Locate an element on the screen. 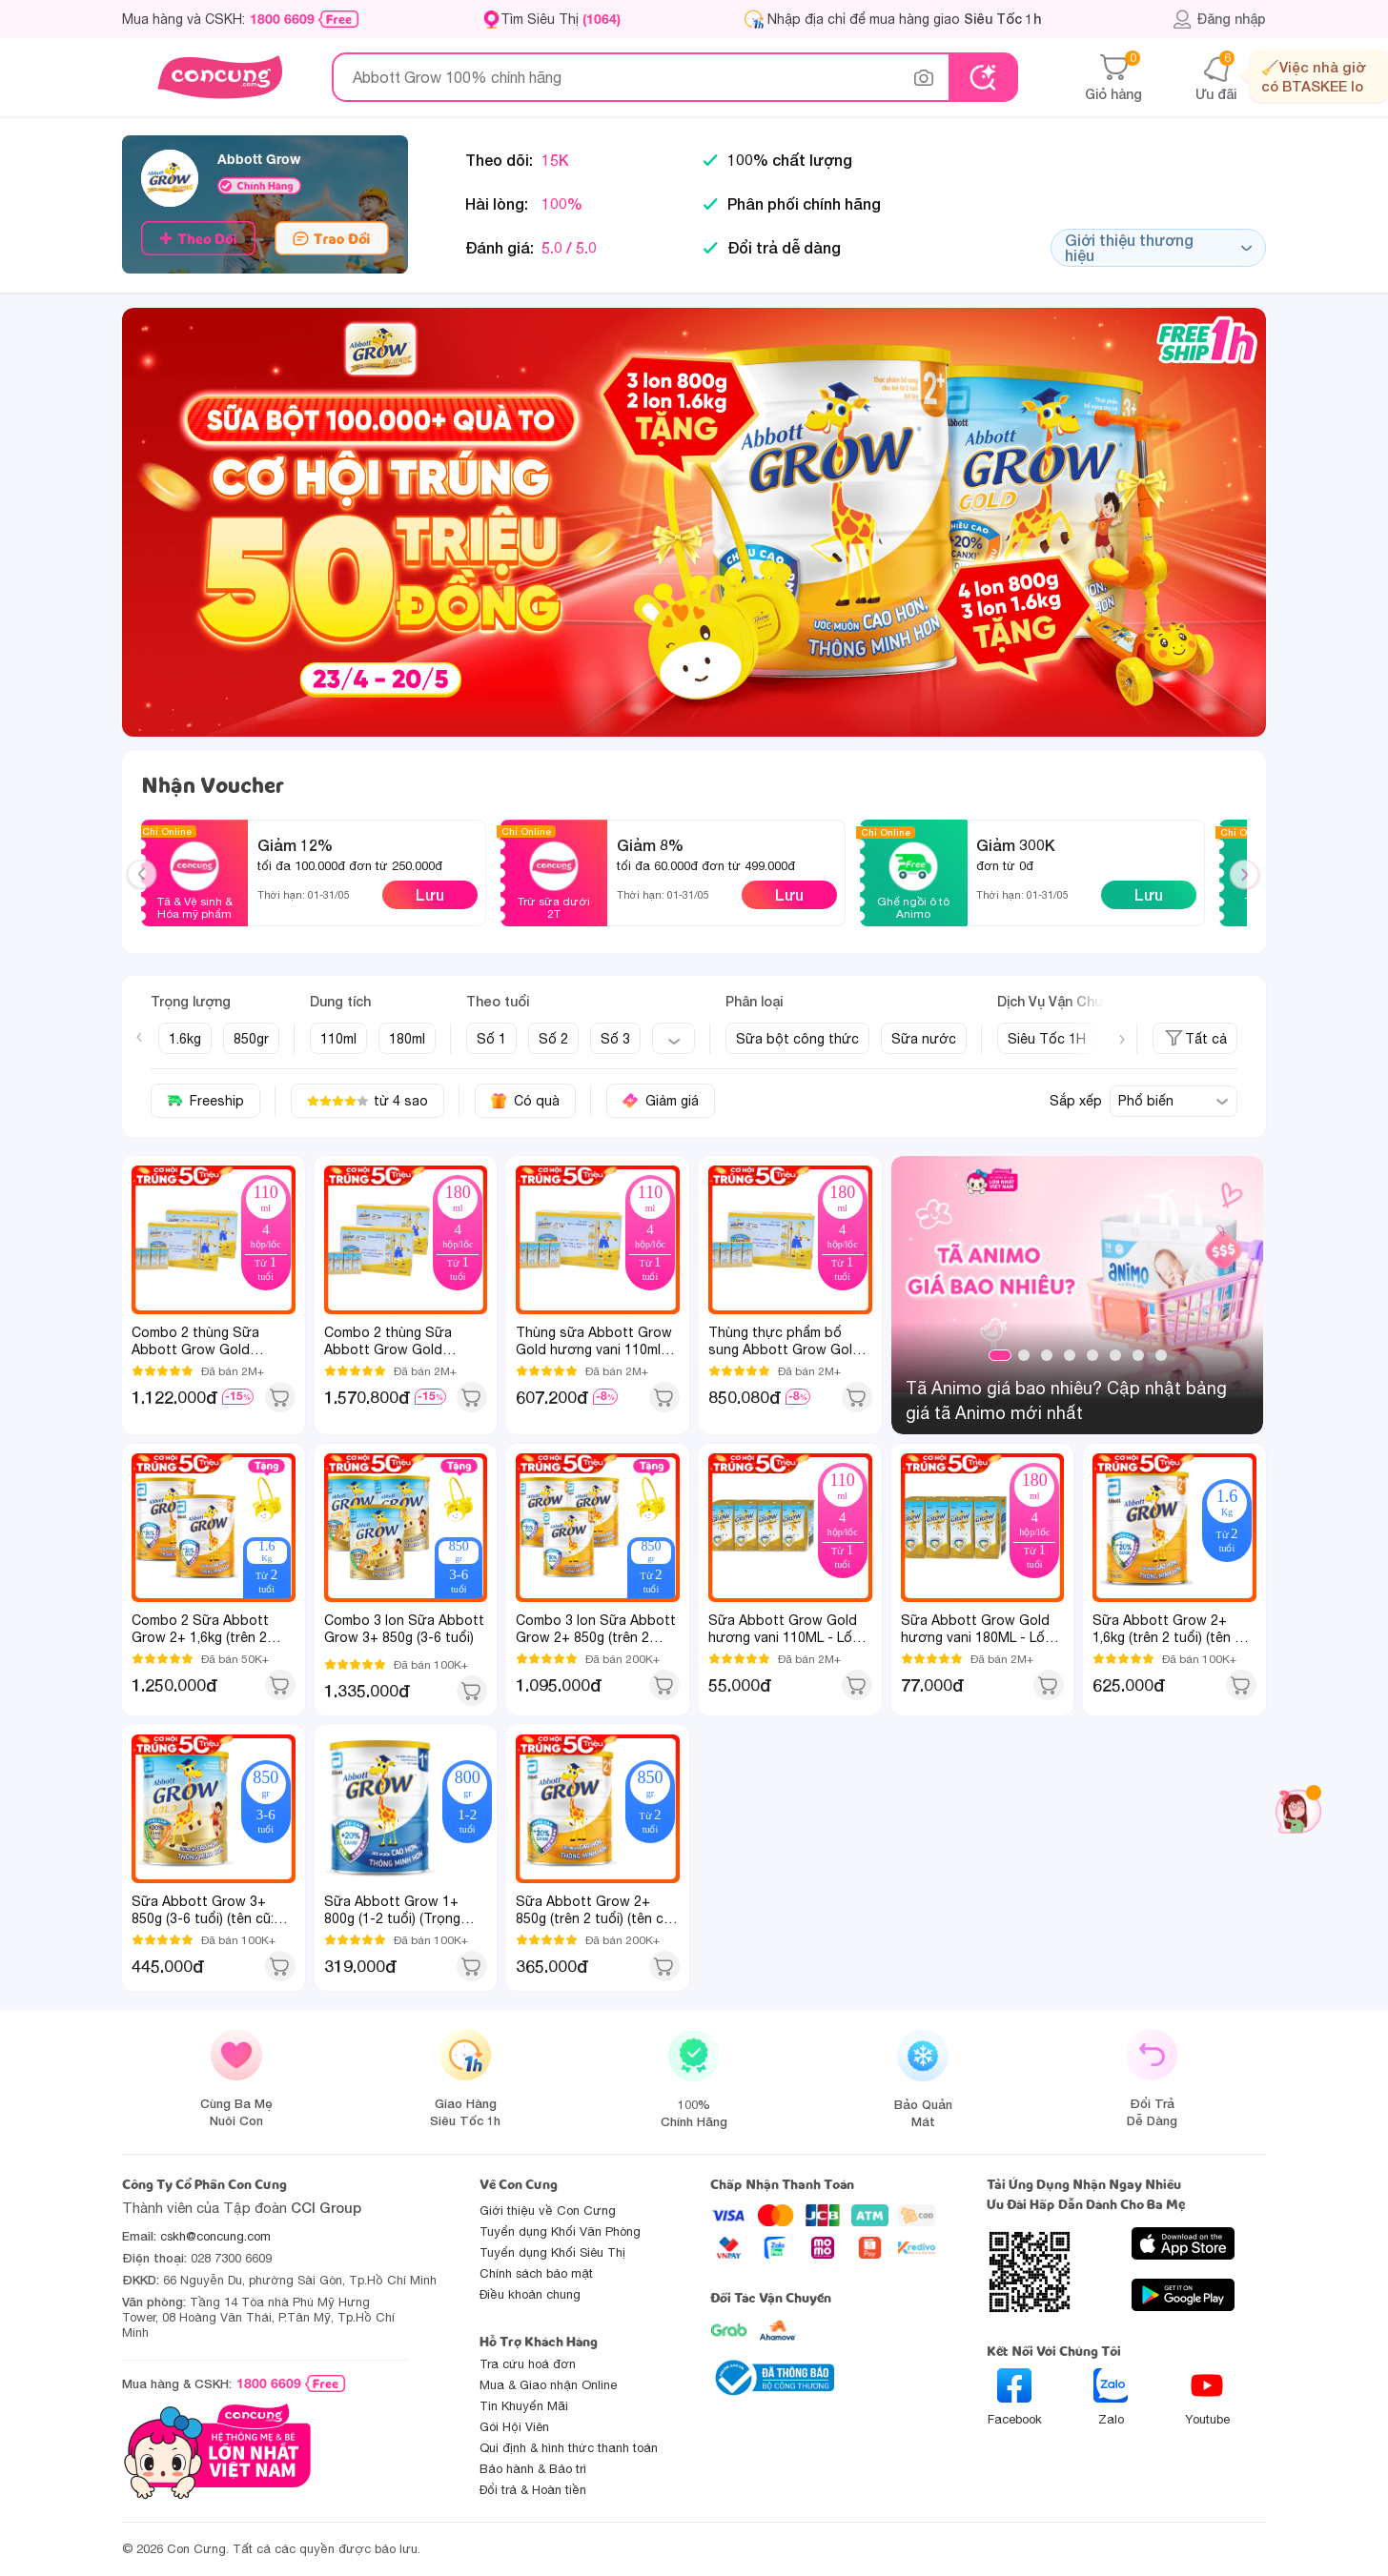 This screenshot has height=2576, width=1388. 3 [tab] is located at coordinates (1046, 1355).